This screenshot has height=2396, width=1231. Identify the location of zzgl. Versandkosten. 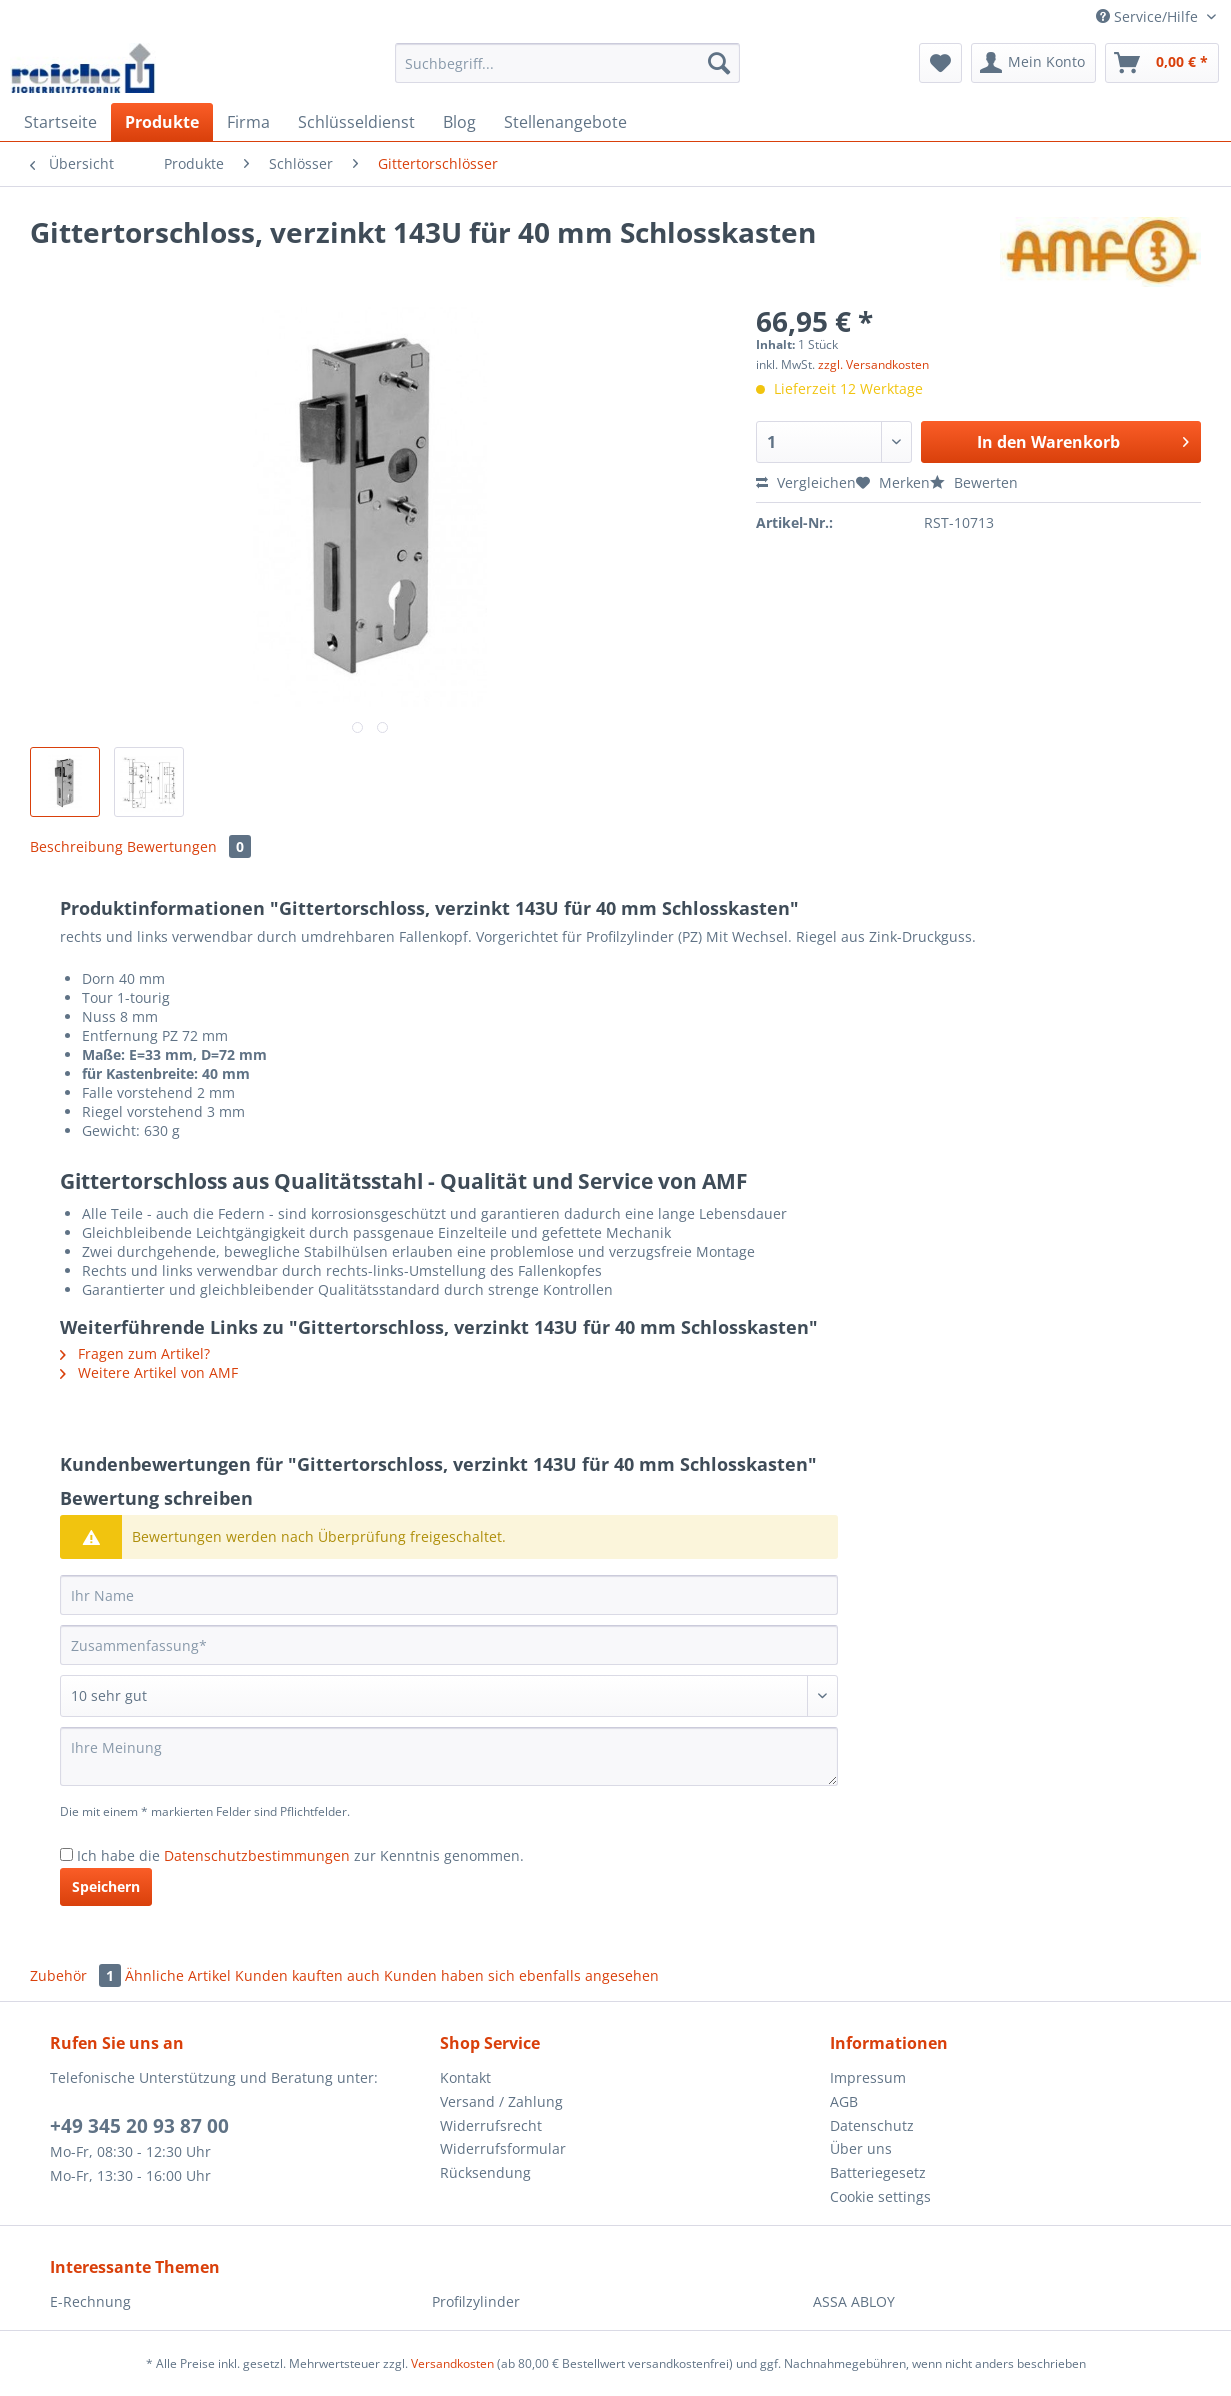
(873, 364).